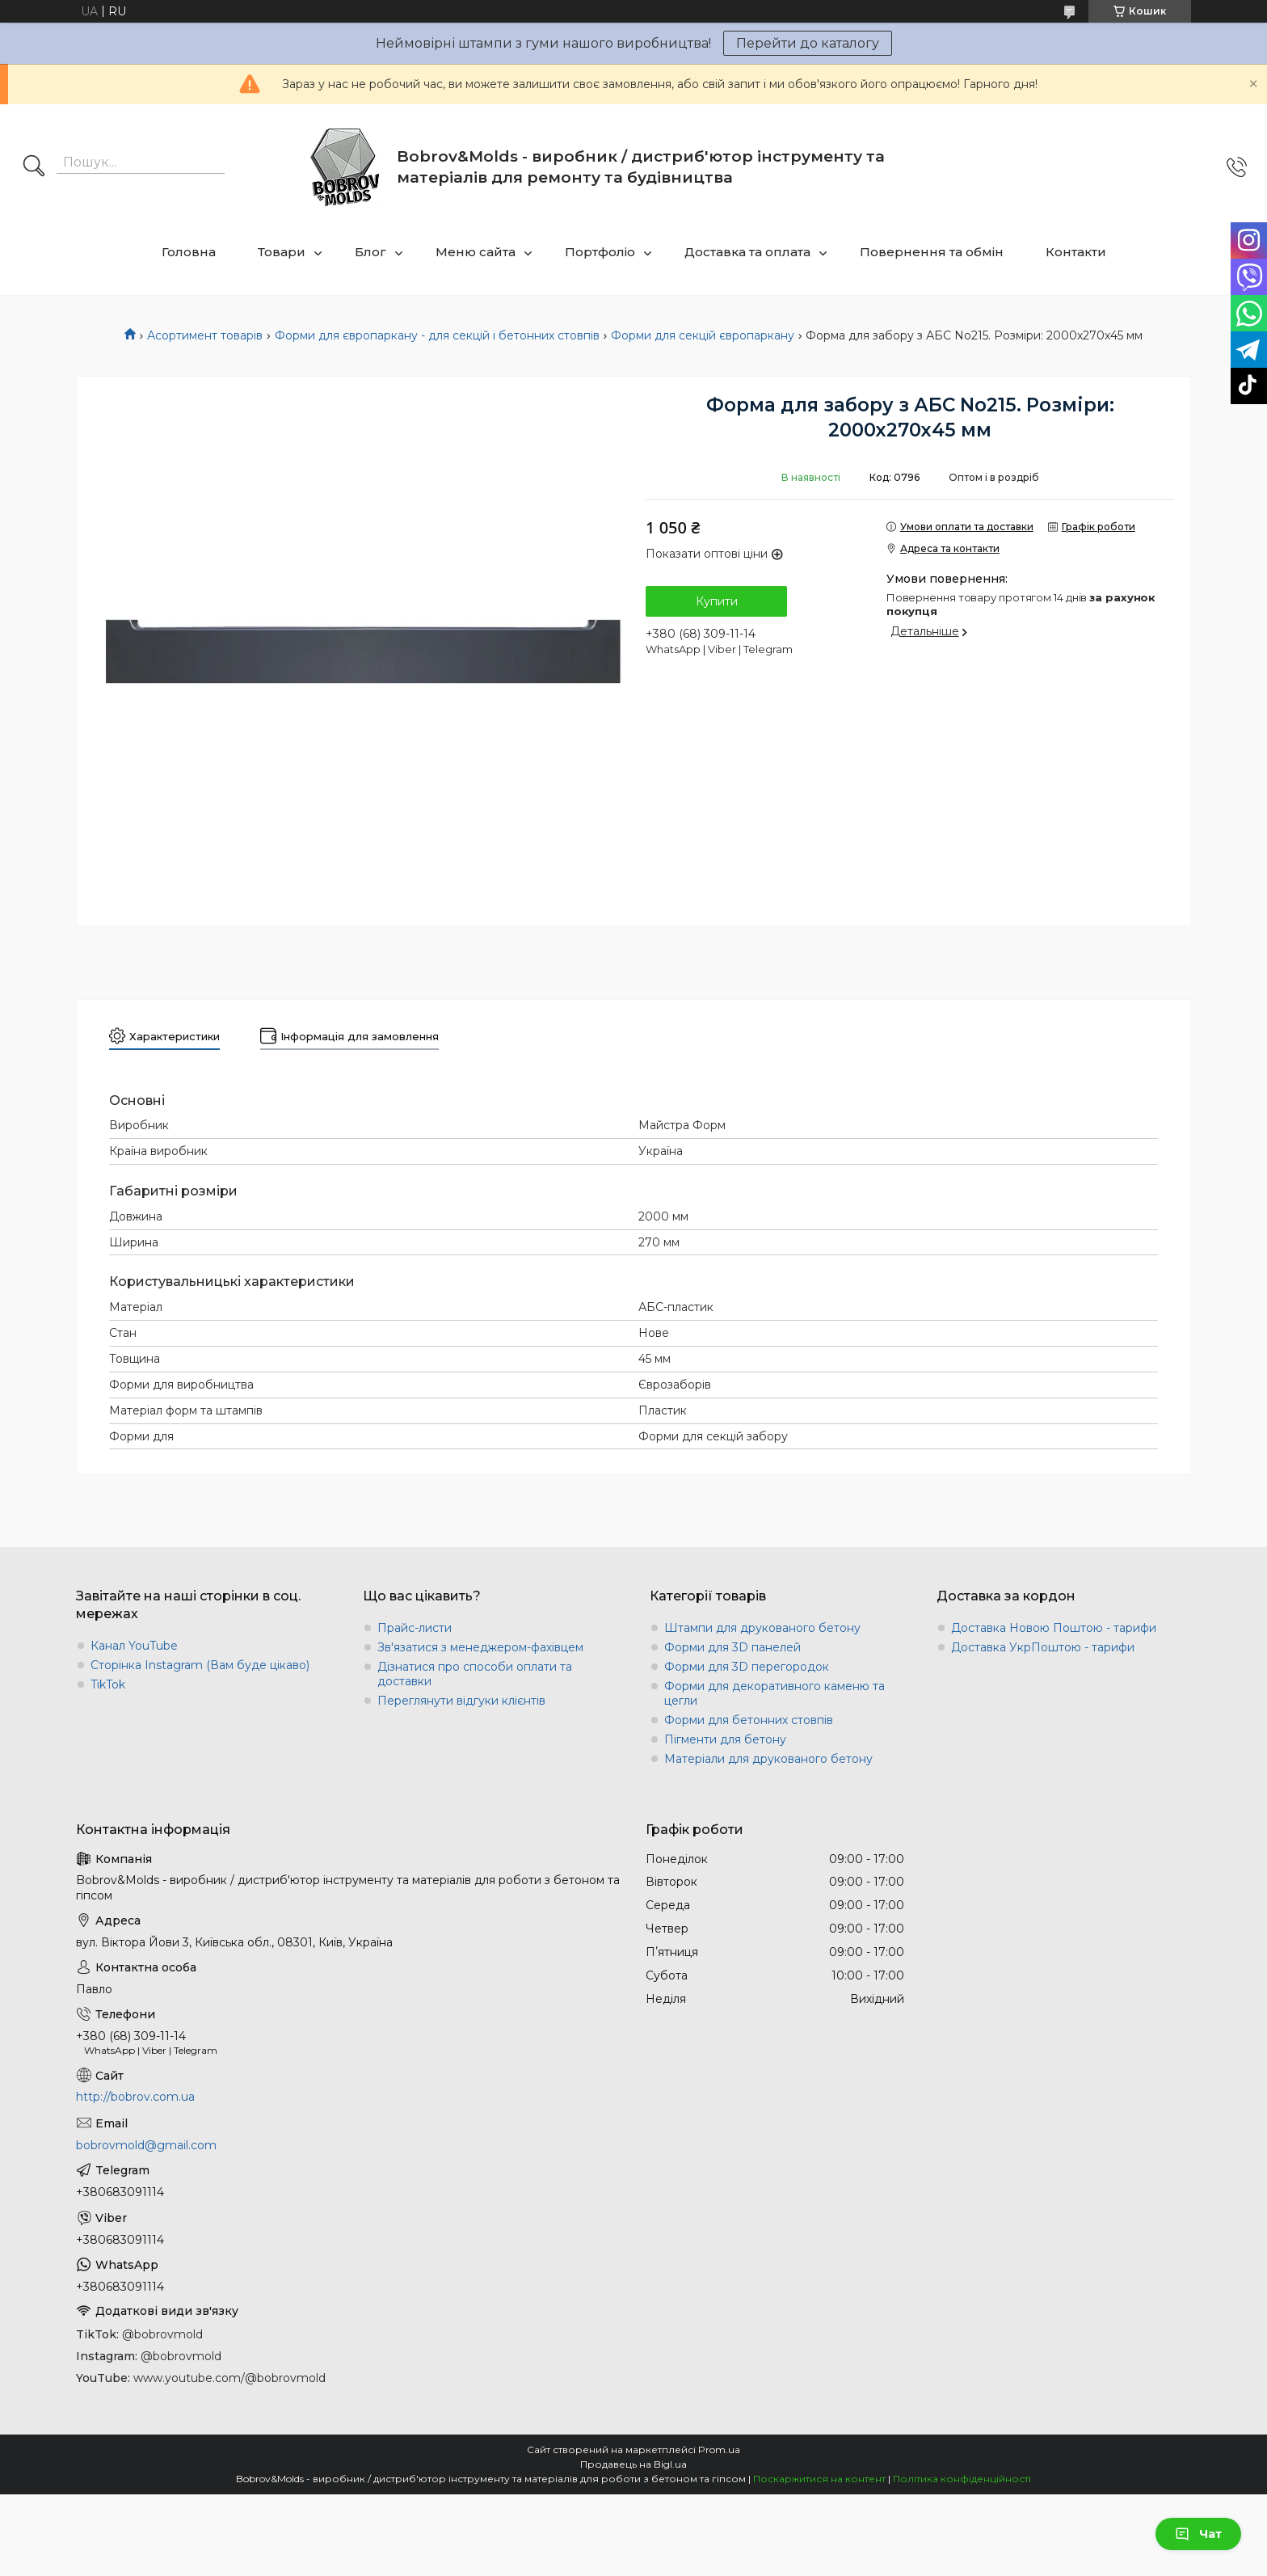 This screenshot has height=2576, width=1267. Describe the element at coordinates (932, 251) in the screenshot. I see `Повернення та обмін` at that location.